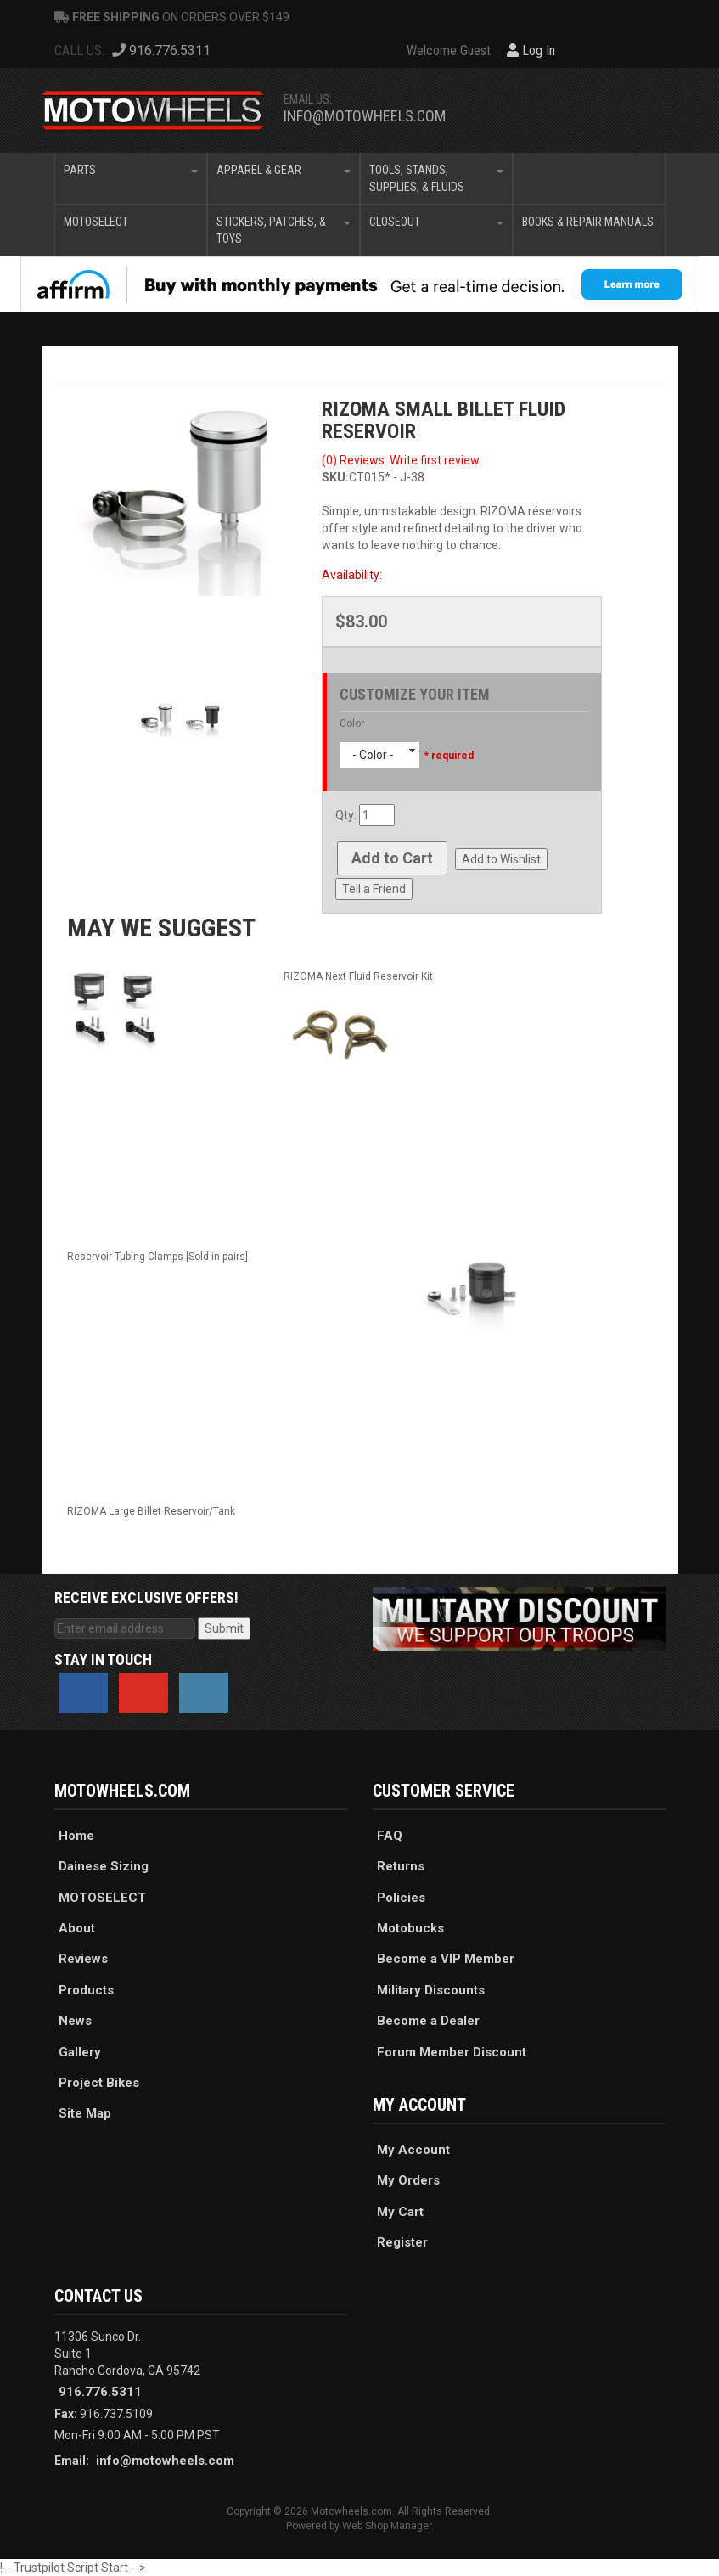 Image resolution: width=719 pixels, height=2576 pixels. I want to click on Web Shop Manager, so click(386, 2526).